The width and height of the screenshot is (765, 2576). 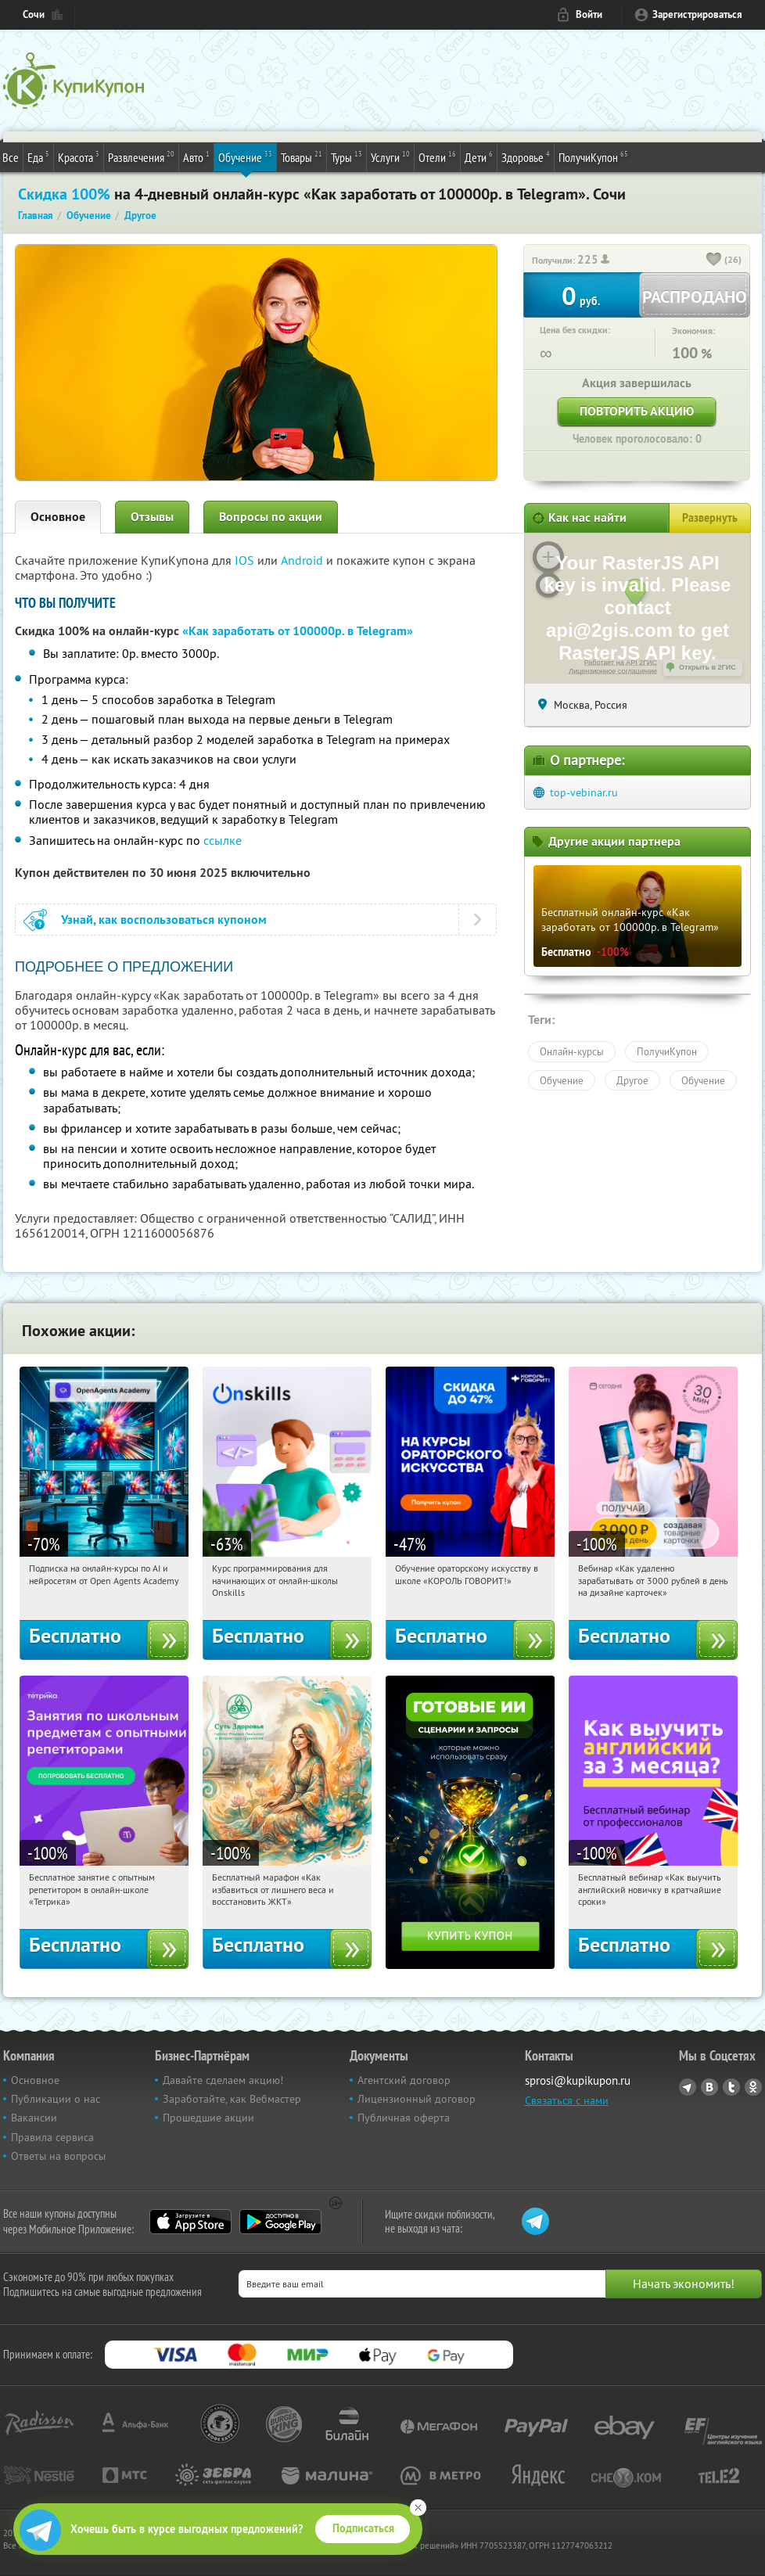 I want to click on Онлайн-курсы, so click(x=572, y=1051).